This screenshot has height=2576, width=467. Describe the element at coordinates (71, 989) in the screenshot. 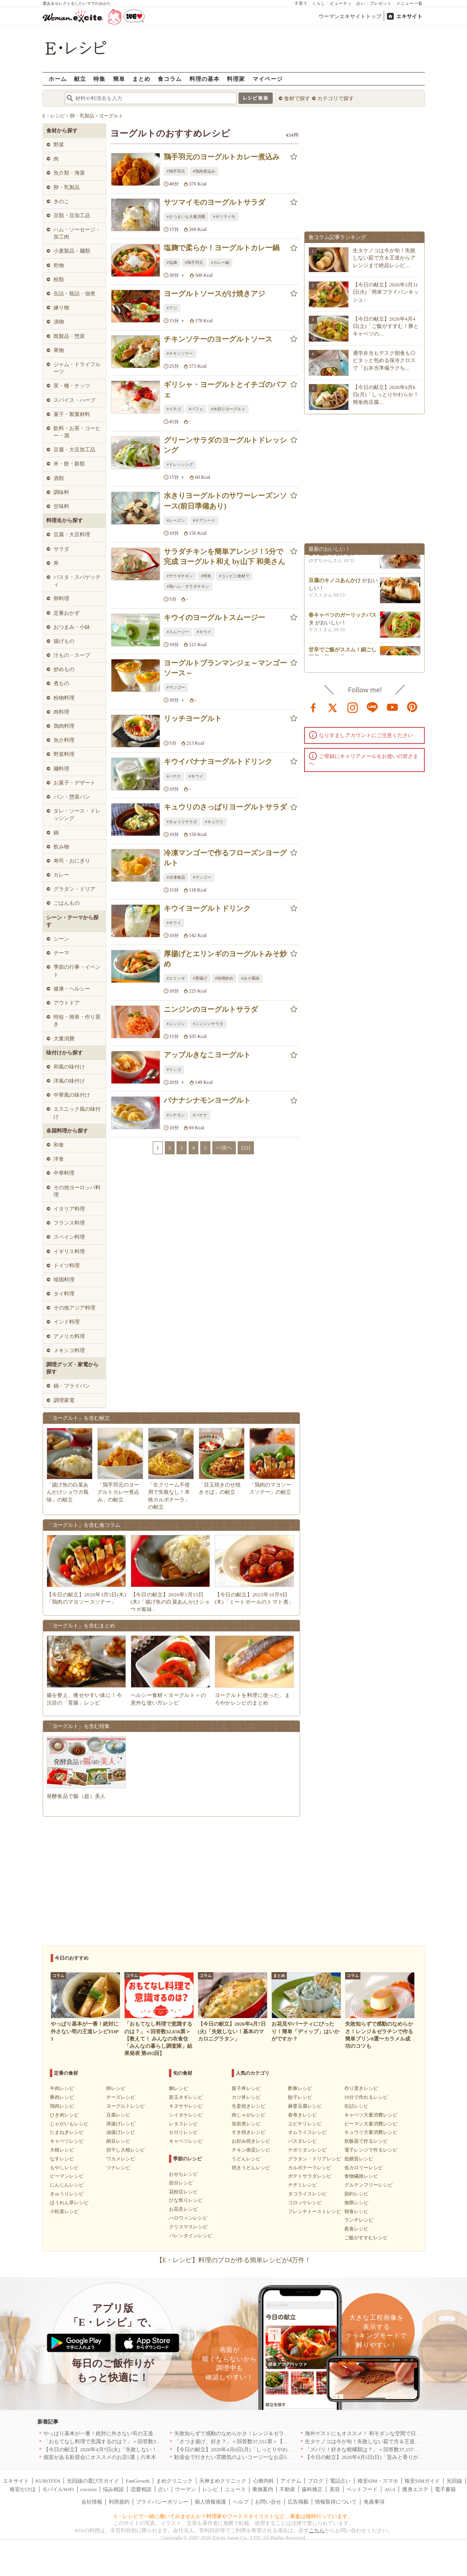

I see `健康・ヘルシー` at that location.